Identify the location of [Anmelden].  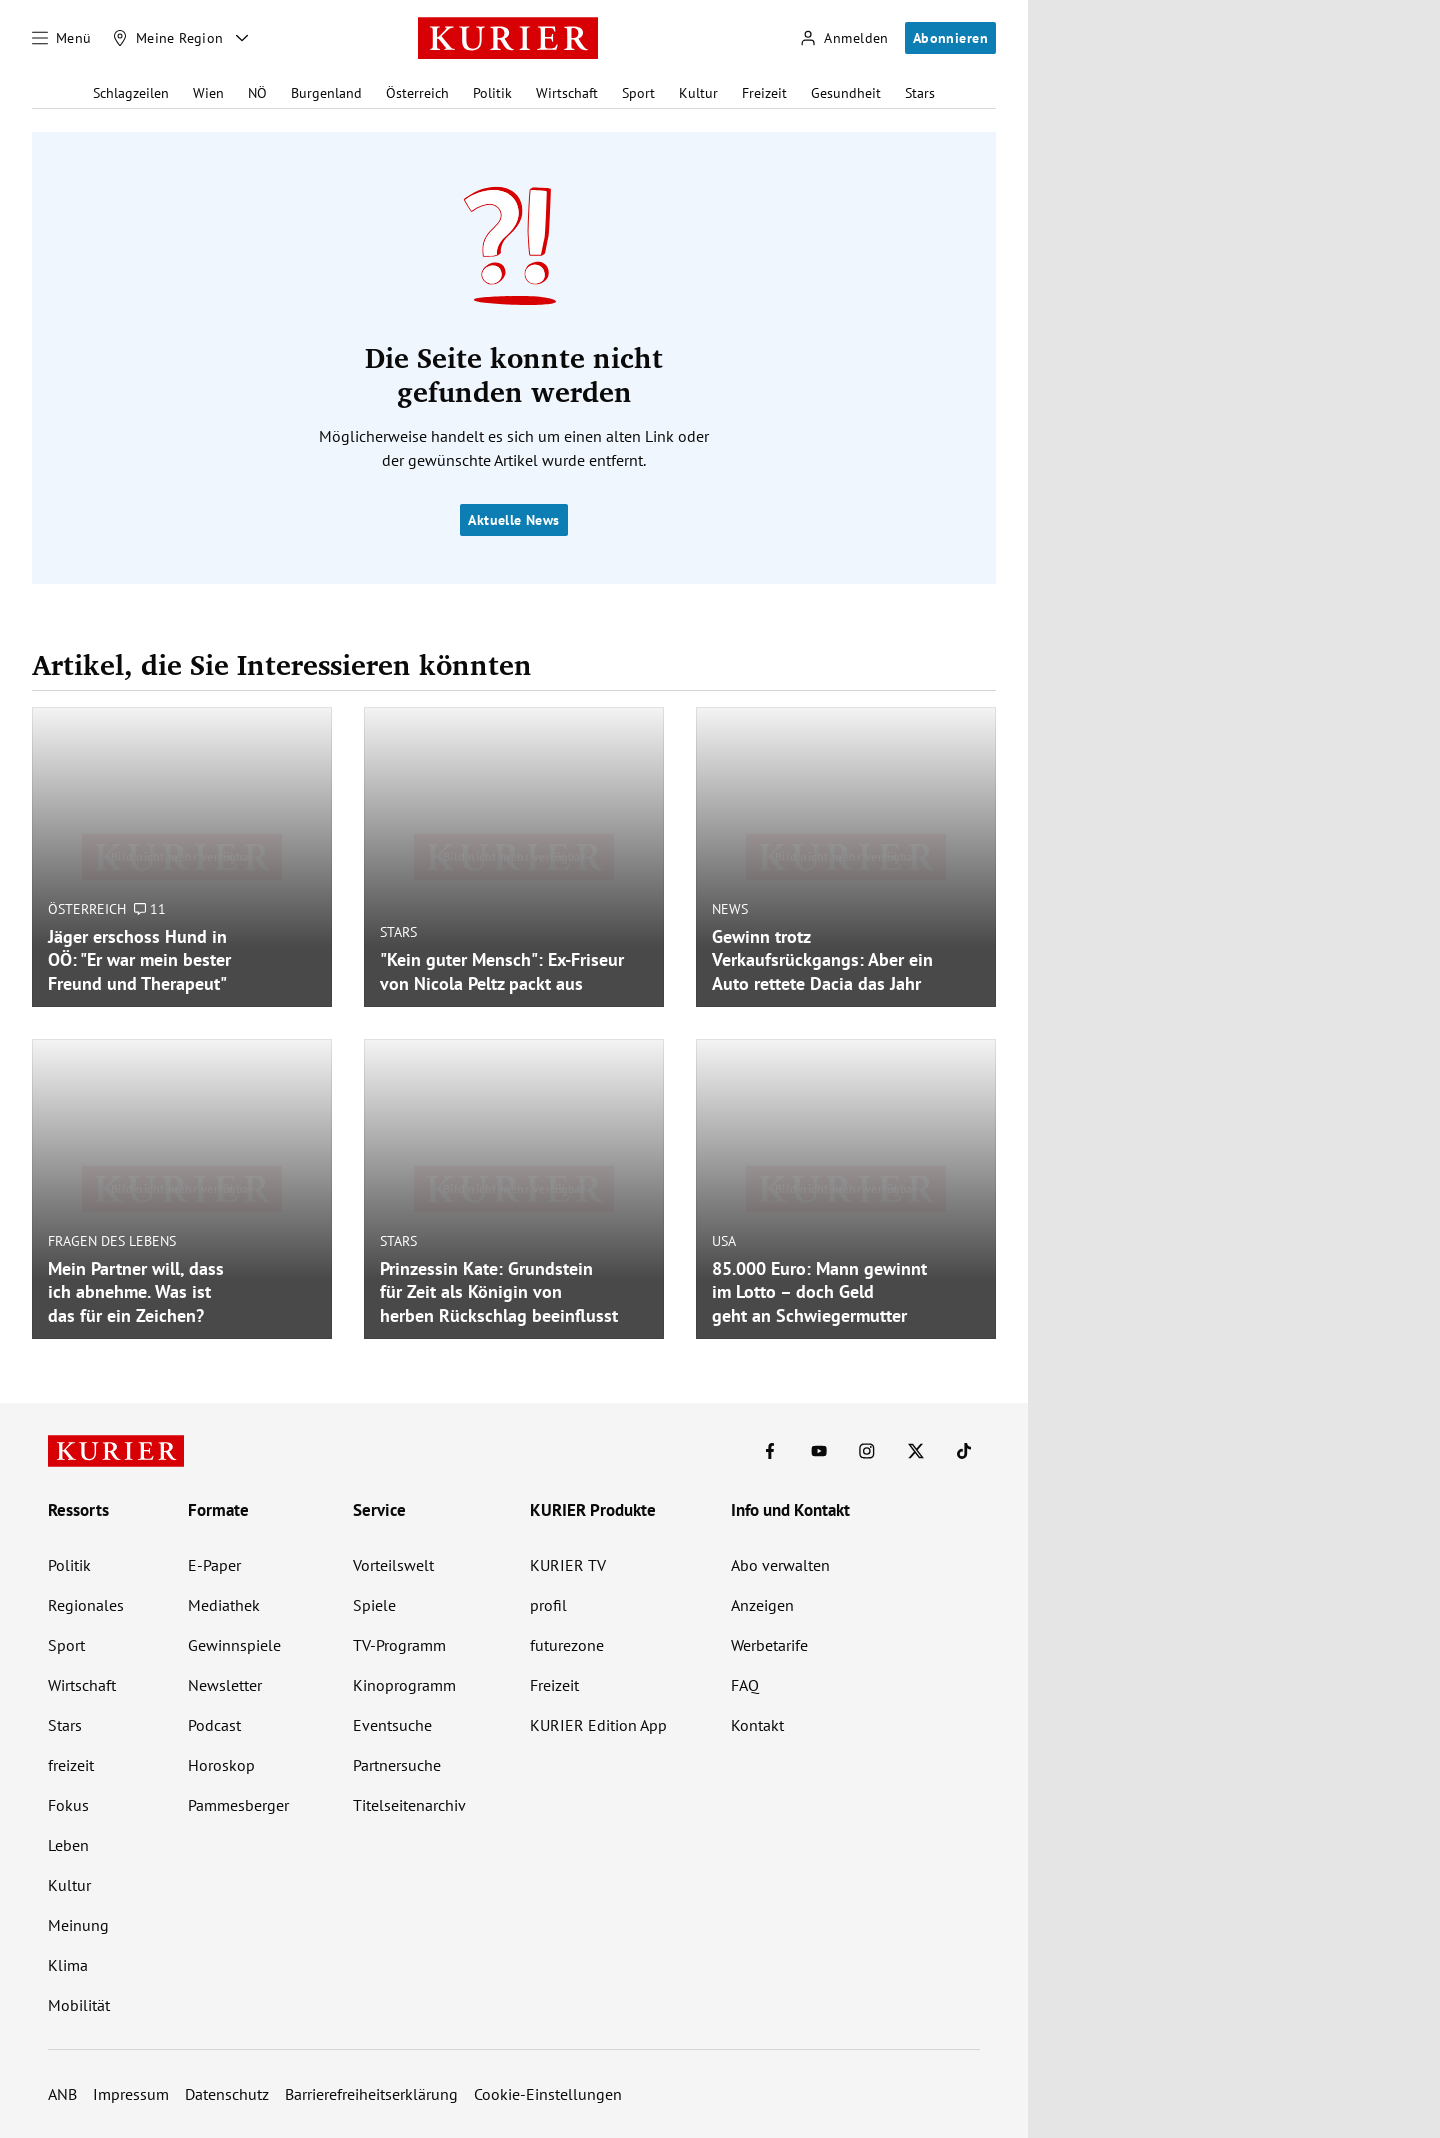
(844, 38).